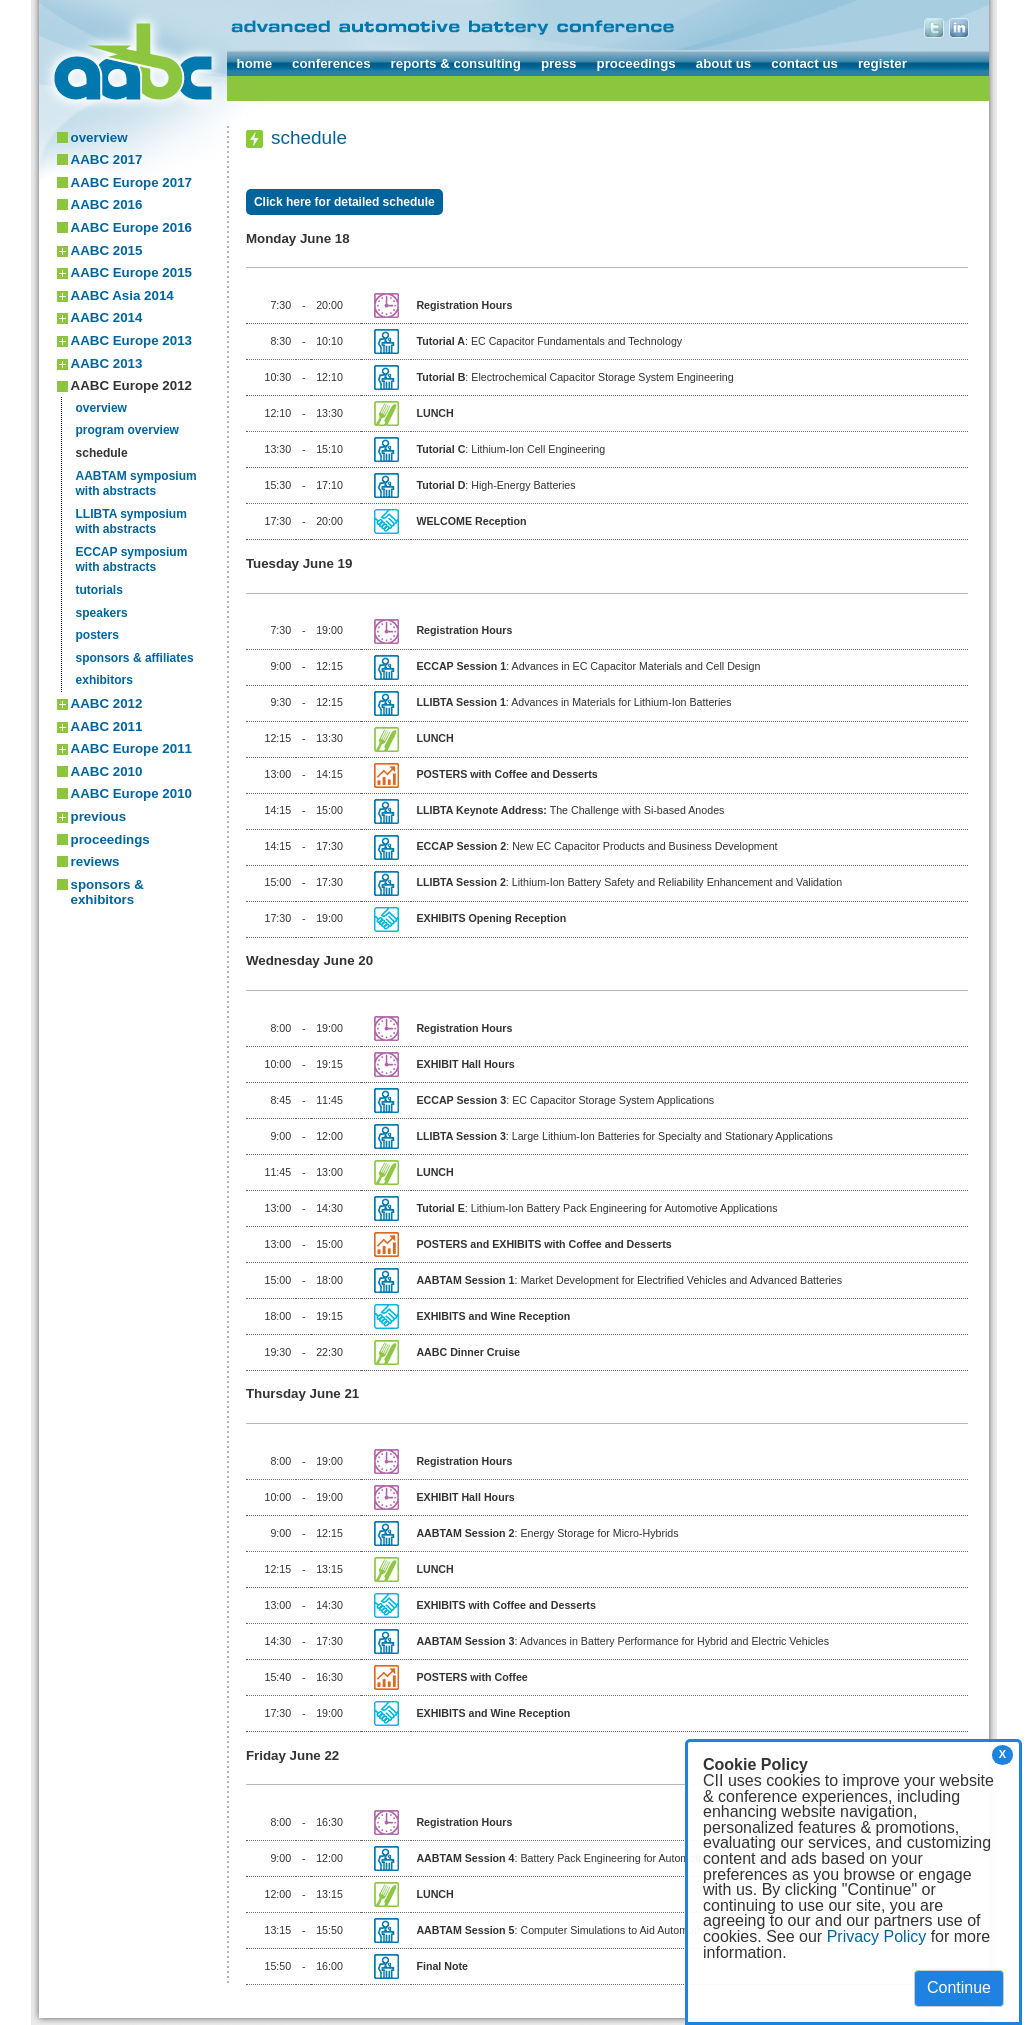  Describe the element at coordinates (104, 680) in the screenshot. I see `exhibitors` at that location.